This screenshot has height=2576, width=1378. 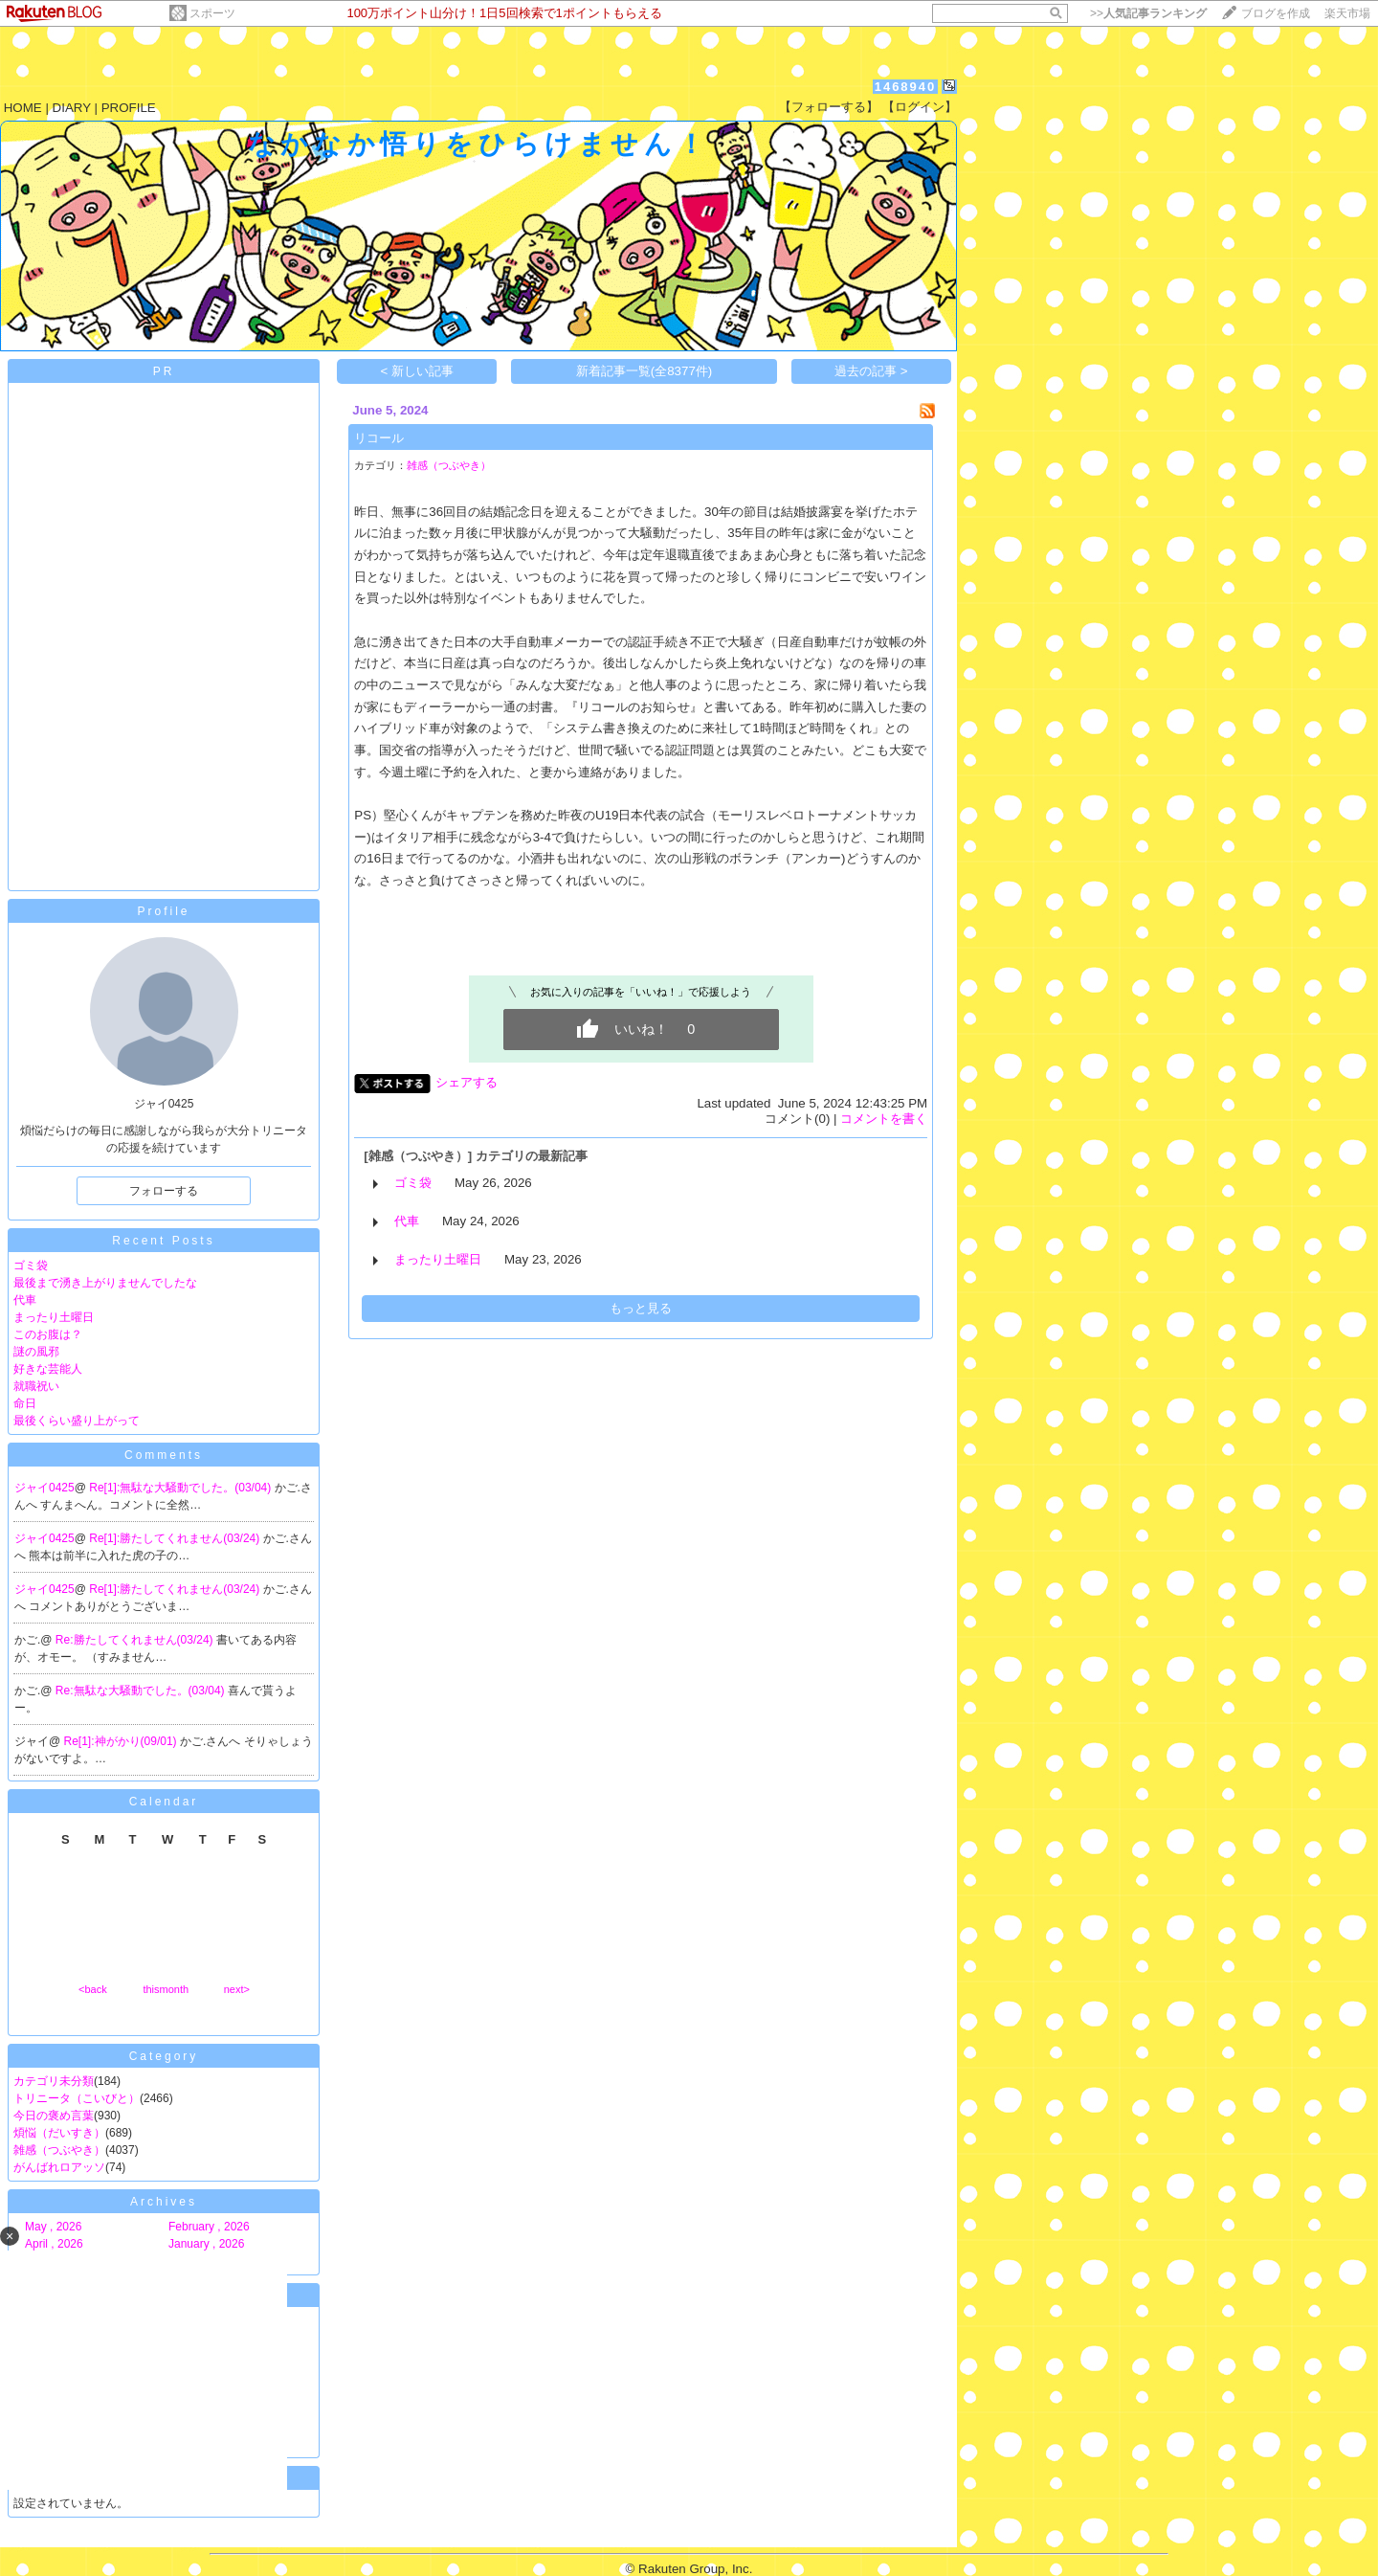 What do you see at coordinates (53, 2081) in the screenshot?
I see `カテゴリ未分類` at bounding box center [53, 2081].